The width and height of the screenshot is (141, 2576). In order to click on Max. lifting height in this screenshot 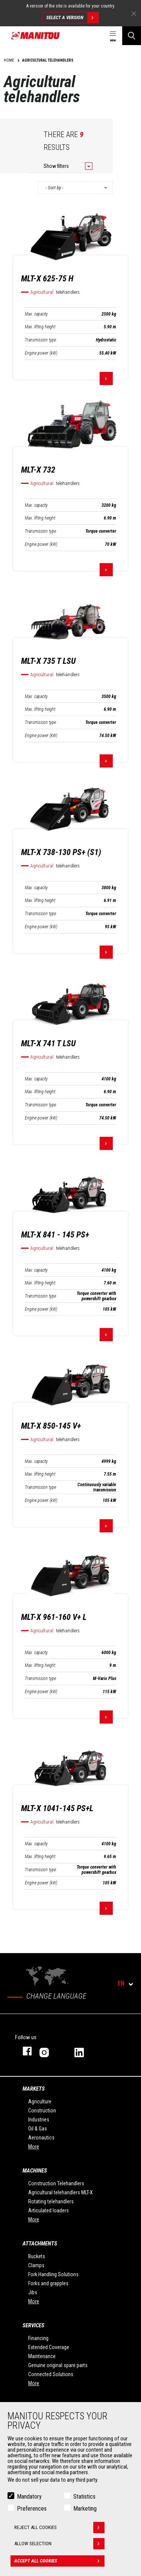, I will do `click(40, 326)`.